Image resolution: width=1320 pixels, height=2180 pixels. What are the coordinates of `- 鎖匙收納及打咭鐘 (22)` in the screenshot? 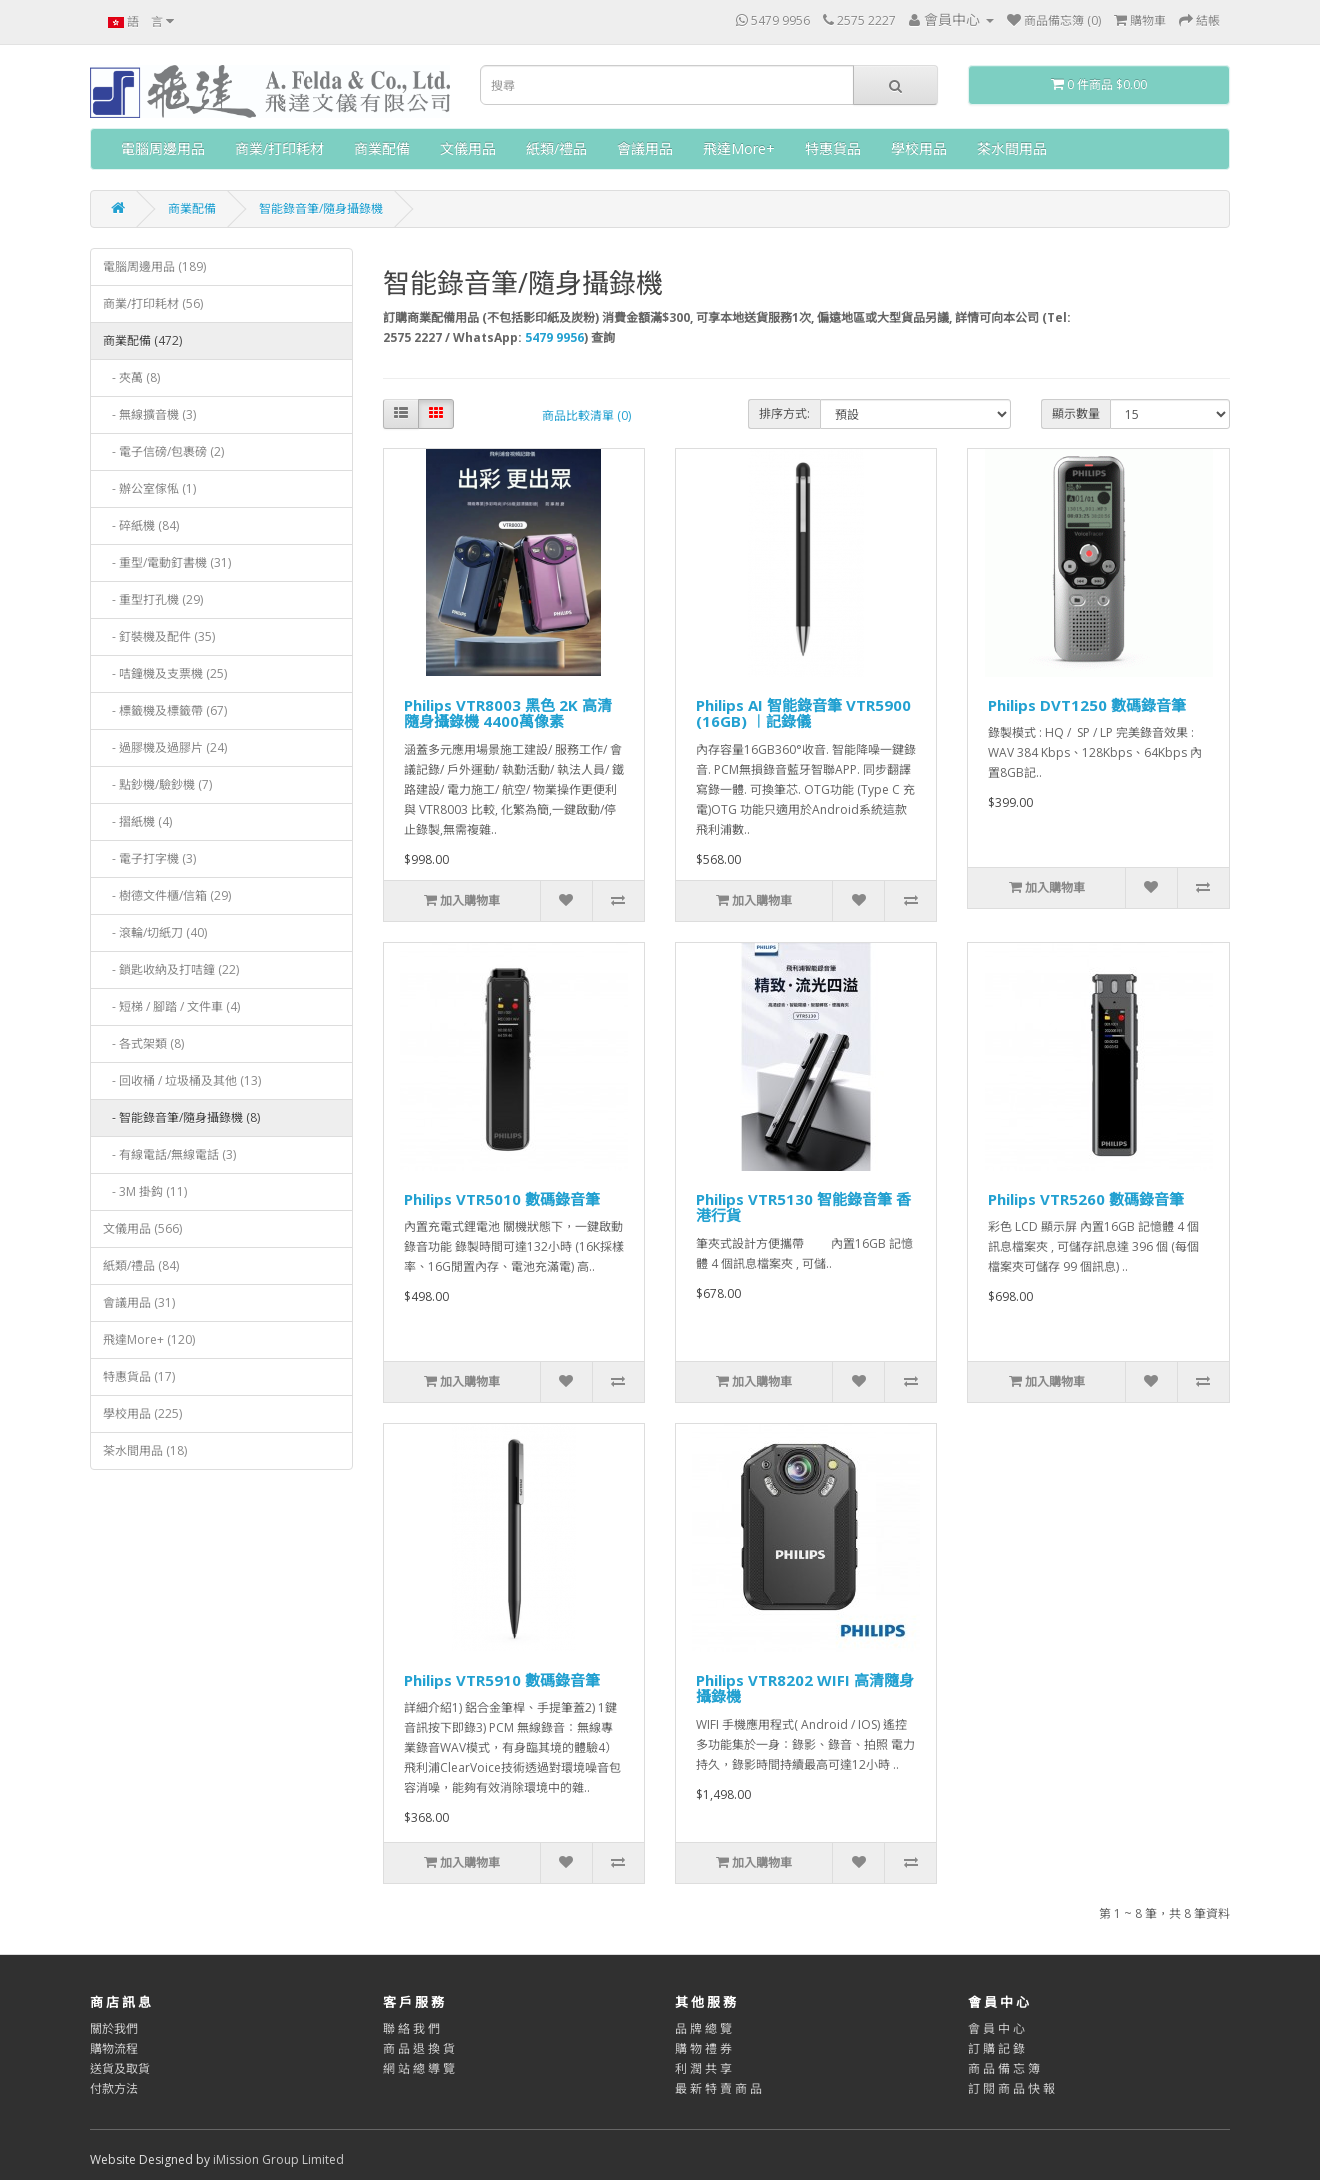 It's located at (171, 969).